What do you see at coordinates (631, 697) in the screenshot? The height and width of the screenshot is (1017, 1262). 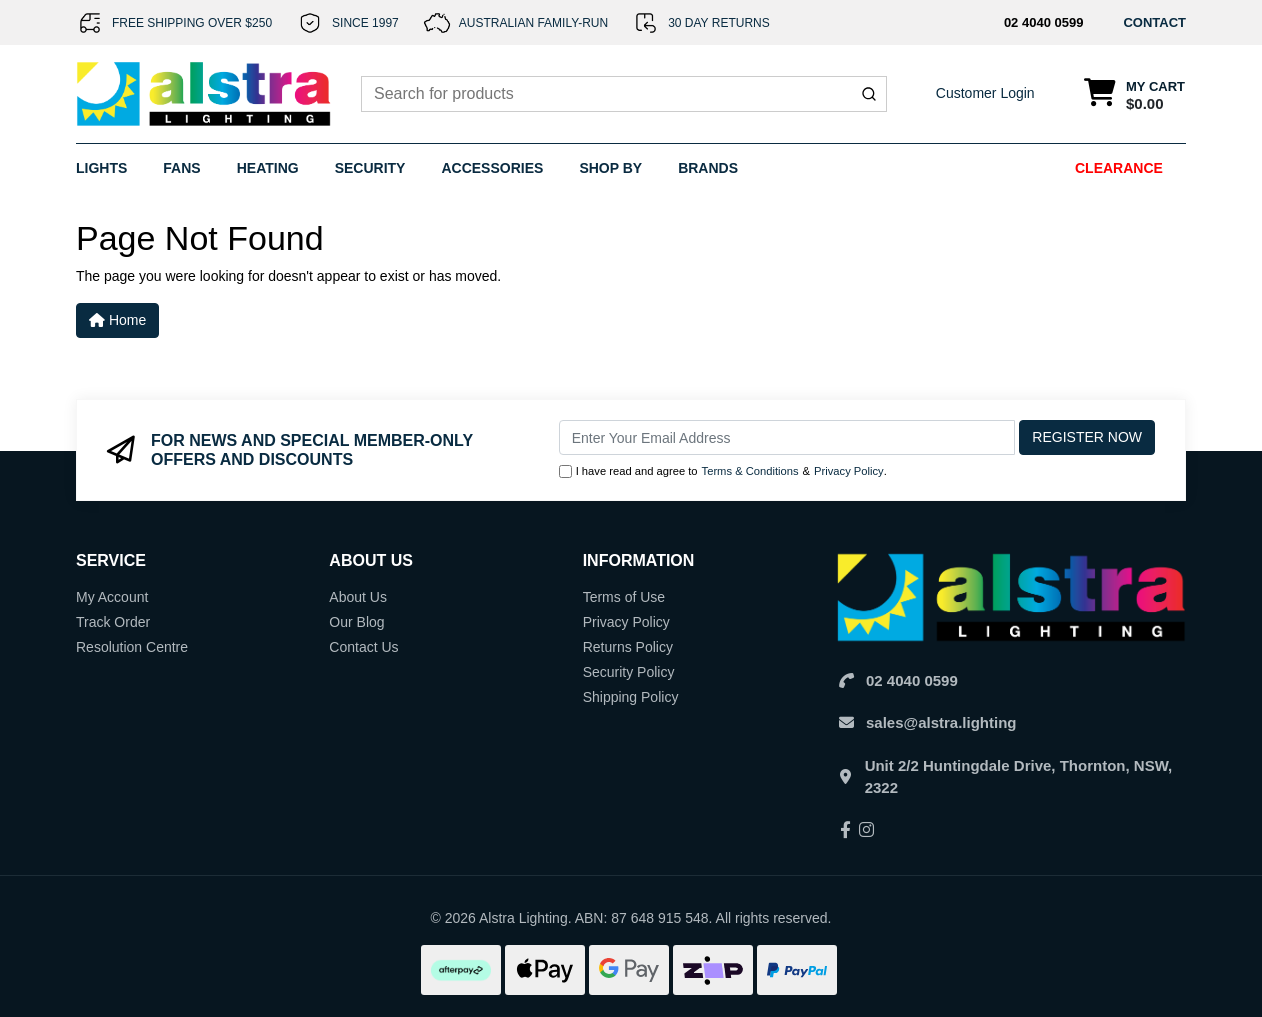 I see `Shipping Policy` at bounding box center [631, 697].